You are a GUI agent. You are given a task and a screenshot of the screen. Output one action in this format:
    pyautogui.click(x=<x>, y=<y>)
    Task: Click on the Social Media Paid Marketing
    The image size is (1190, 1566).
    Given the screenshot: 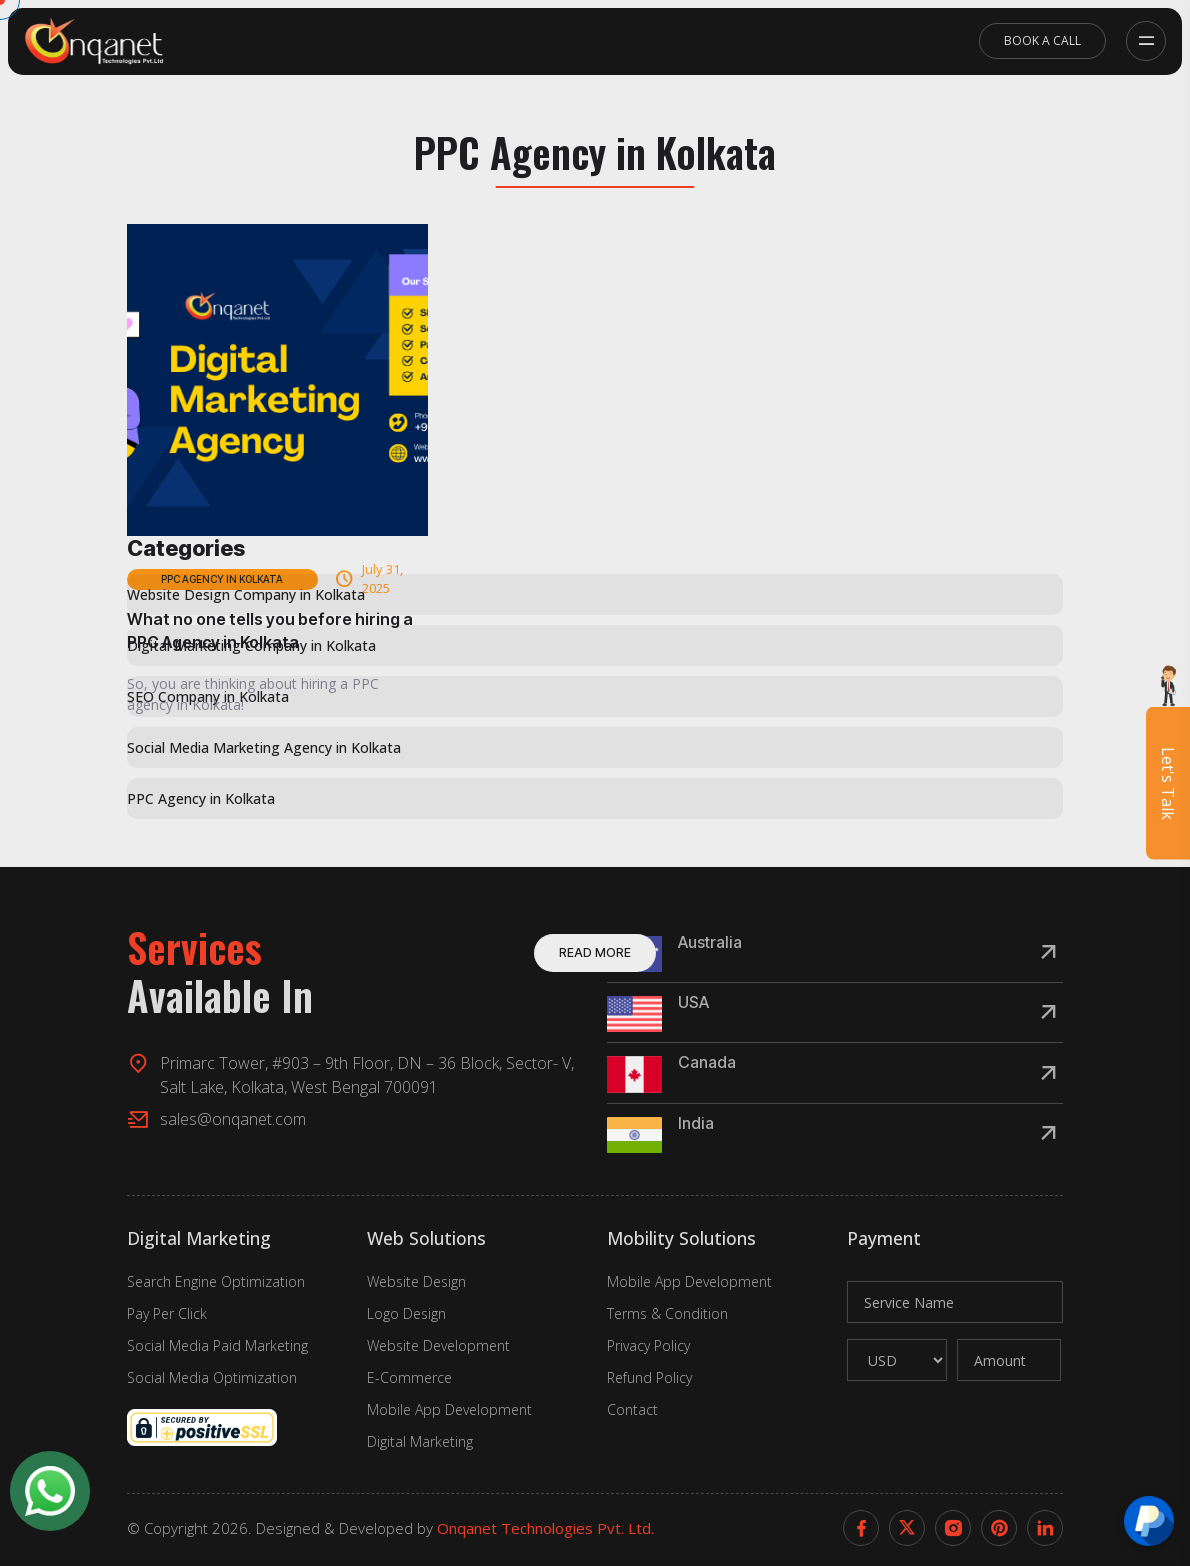 What is the action you would take?
    pyautogui.click(x=217, y=1345)
    